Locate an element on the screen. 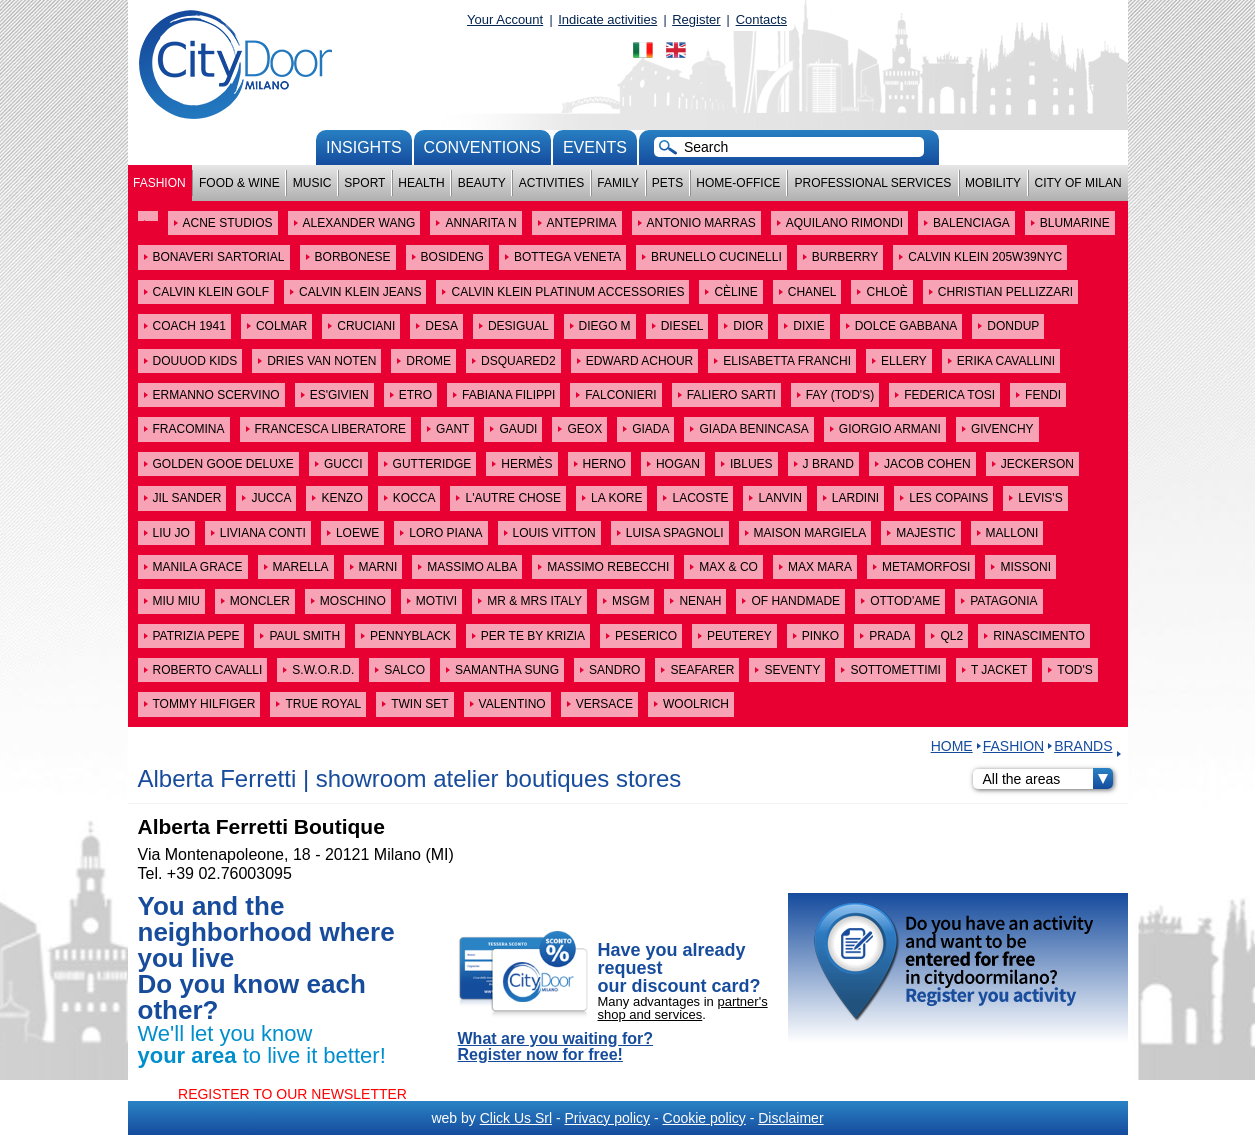  Disclaimer is located at coordinates (790, 1118).